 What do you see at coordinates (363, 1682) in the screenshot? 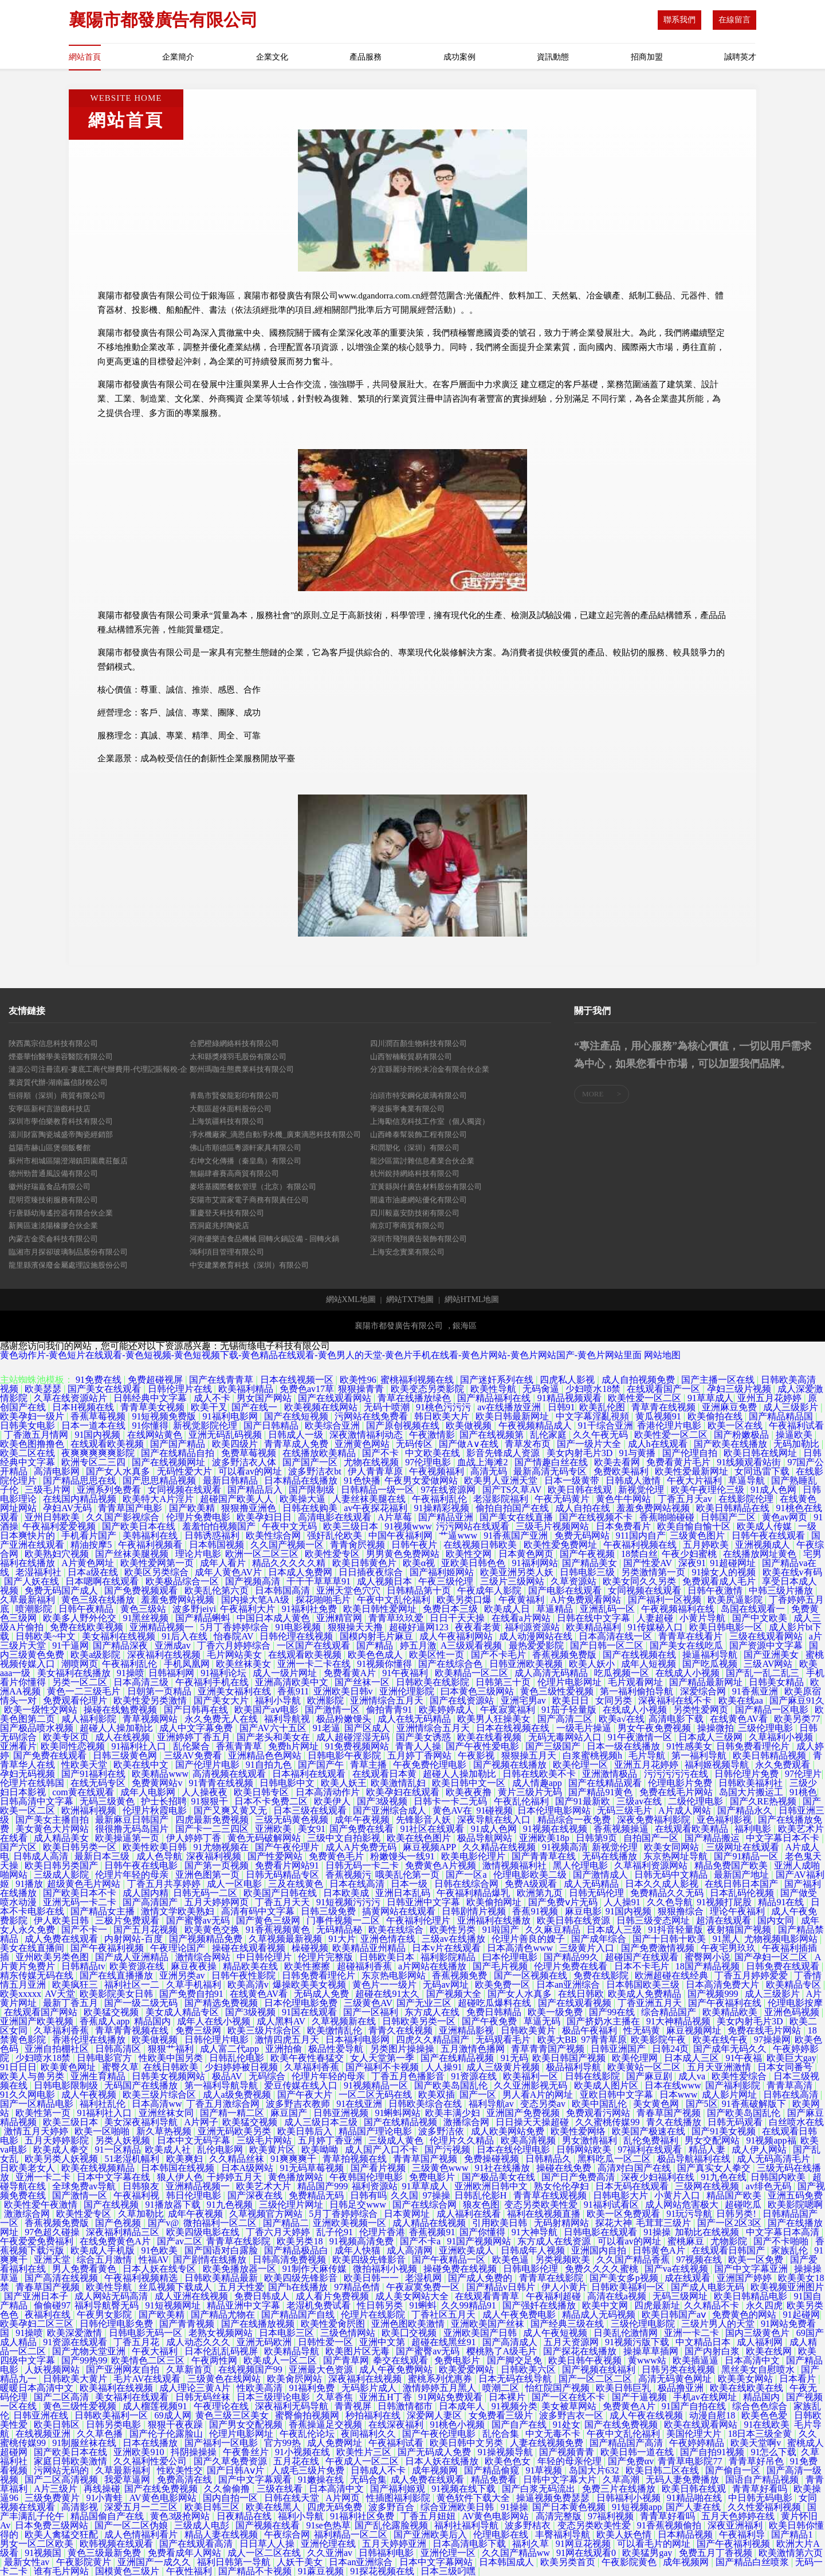
I see `国产丝袜一区` at bounding box center [363, 1682].